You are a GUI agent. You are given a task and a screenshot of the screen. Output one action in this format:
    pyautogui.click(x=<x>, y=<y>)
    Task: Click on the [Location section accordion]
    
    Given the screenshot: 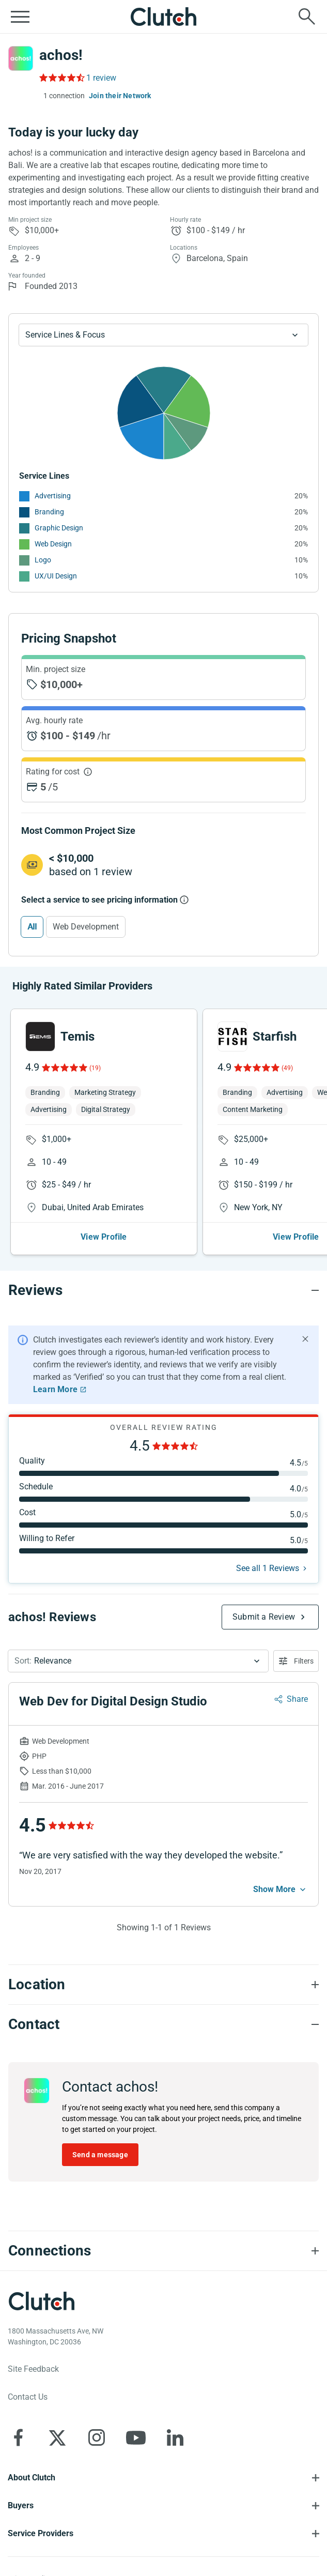 What is the action you would take?
    pyautogui.click(x=163, y=1984)
    